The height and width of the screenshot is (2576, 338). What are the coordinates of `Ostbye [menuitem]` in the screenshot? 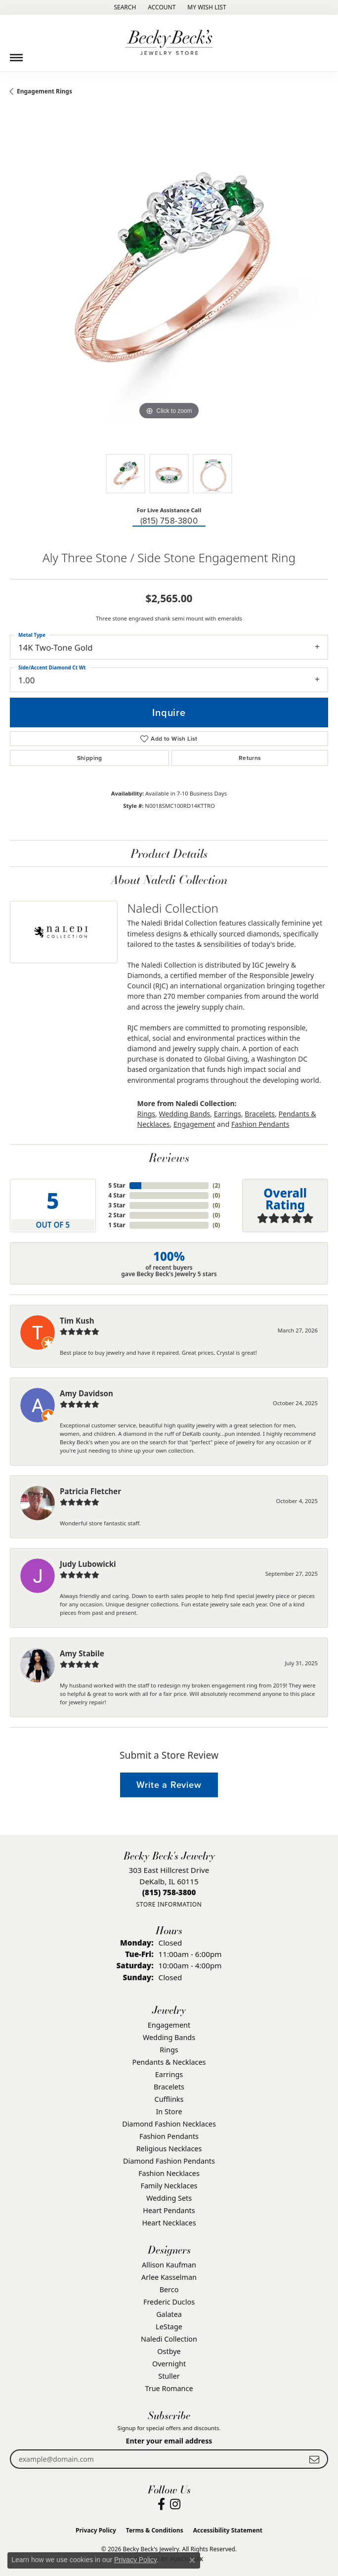 It's located at (168, 2351).